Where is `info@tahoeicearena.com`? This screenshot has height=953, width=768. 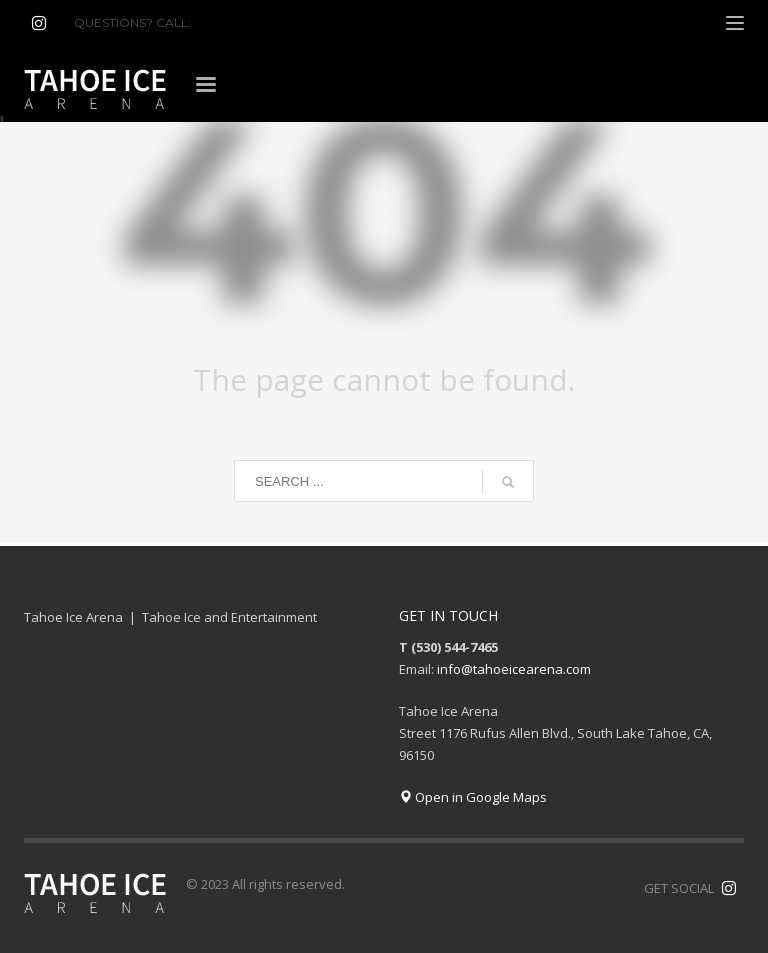 info@tahoeicearena.com is located at coordinates (514, 669).